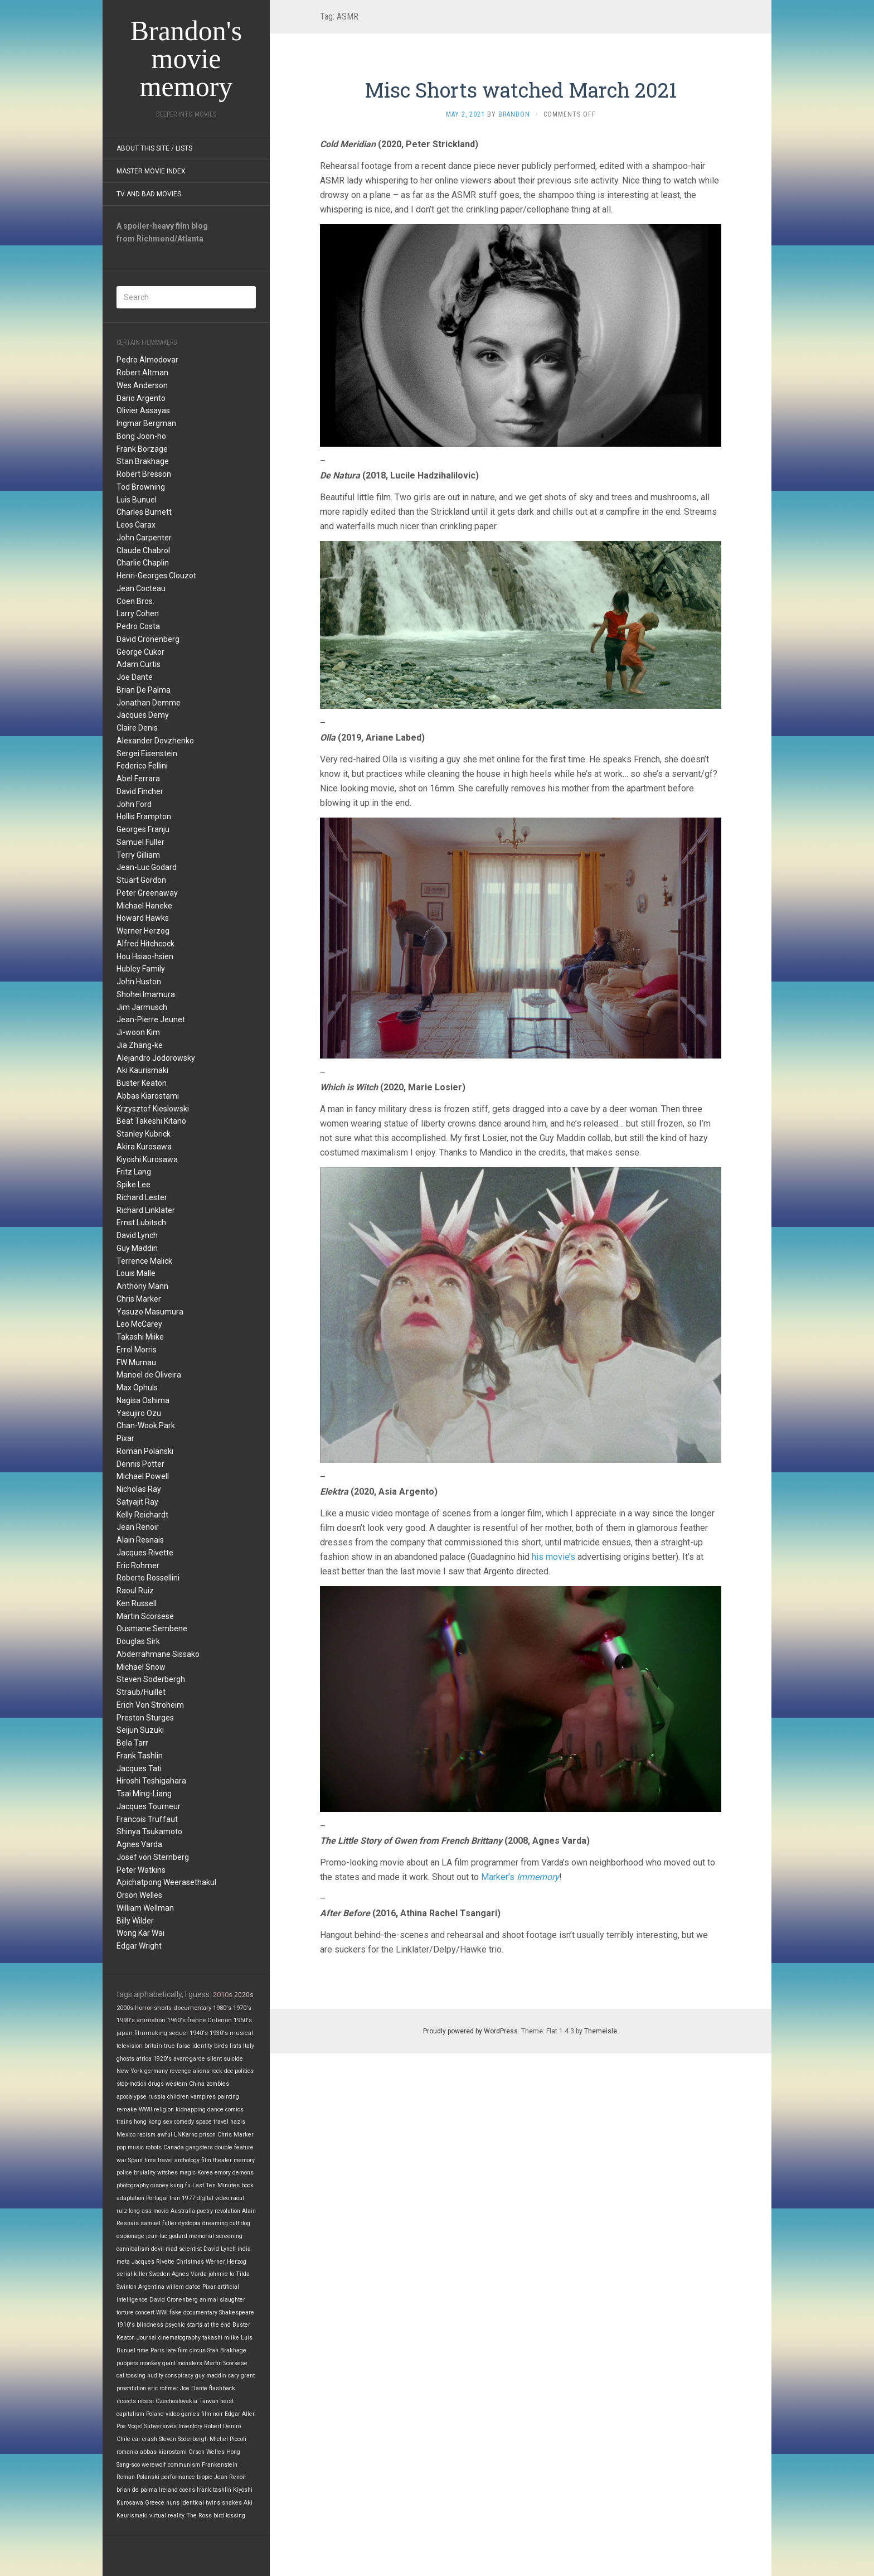 The image size is (874, 2576). Describe the element at coordinates (130, 2375) in the screenshot. I see `cat tossing` at that location.